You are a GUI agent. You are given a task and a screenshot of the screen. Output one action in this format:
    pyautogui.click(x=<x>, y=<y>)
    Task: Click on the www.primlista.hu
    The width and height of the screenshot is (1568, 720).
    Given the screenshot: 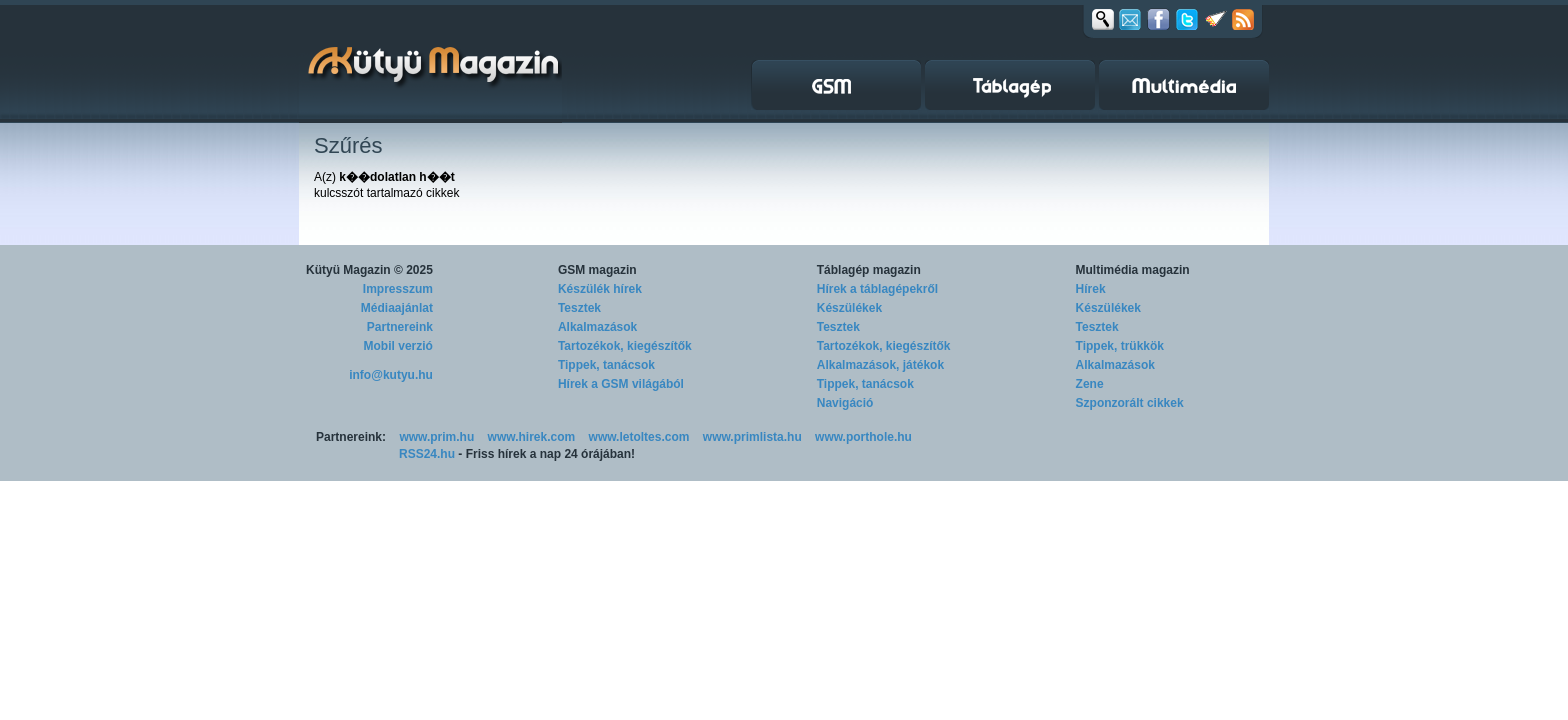 What is the action you would take?
    pyautogui.click(x=752, y=437)
    